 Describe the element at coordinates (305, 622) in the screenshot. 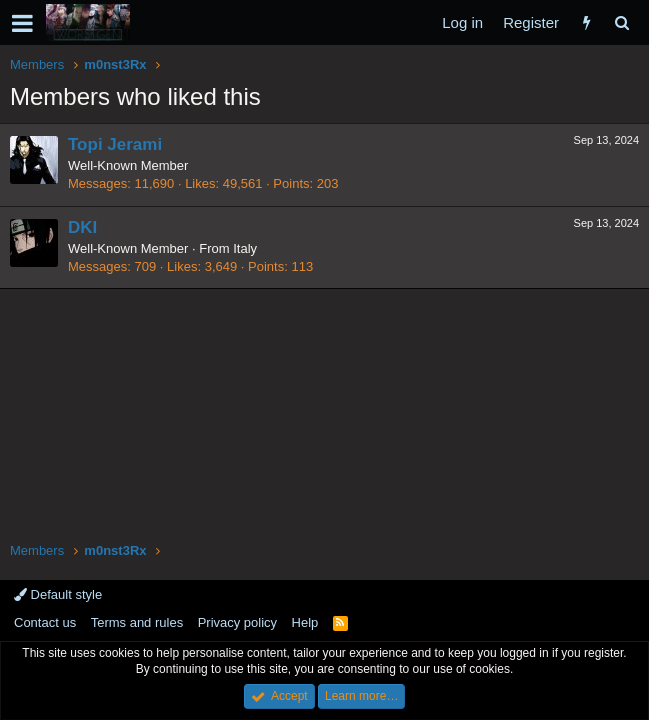

I see `Help` at that location.